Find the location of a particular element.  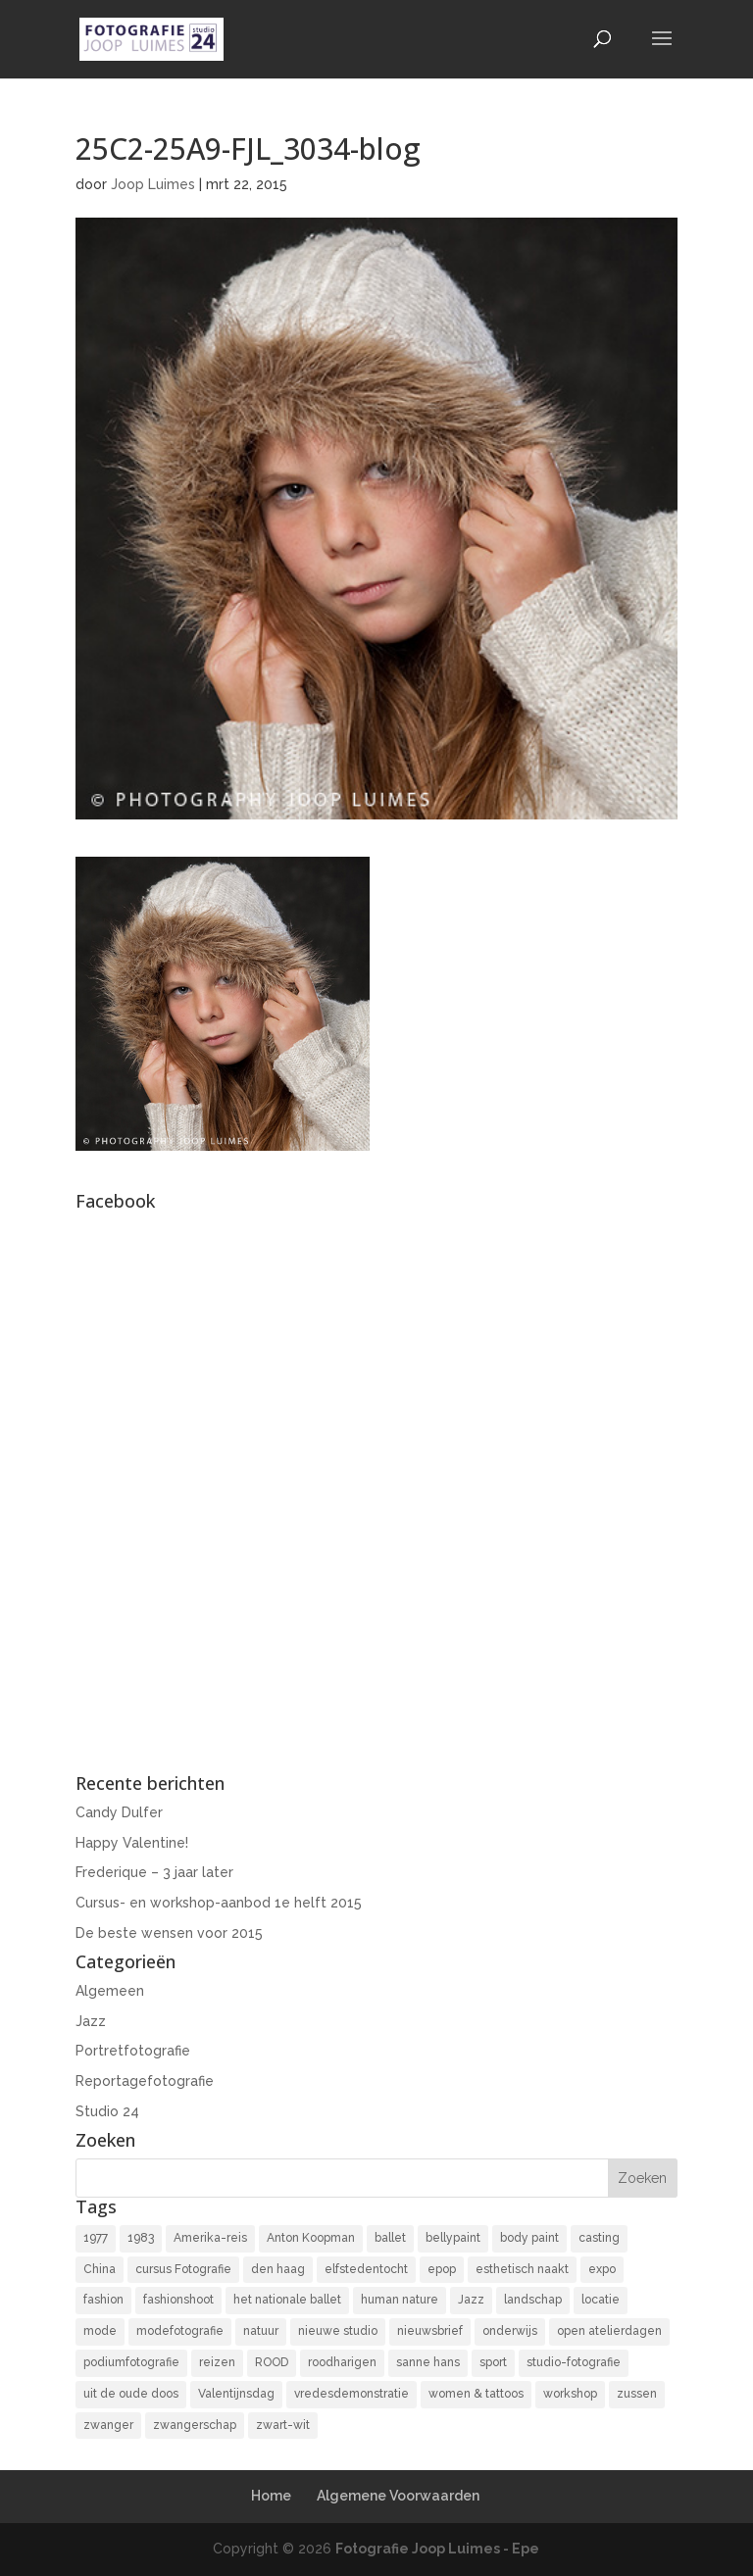

den haag [den haag (7 items)] is located at coordinates (278, 2269).